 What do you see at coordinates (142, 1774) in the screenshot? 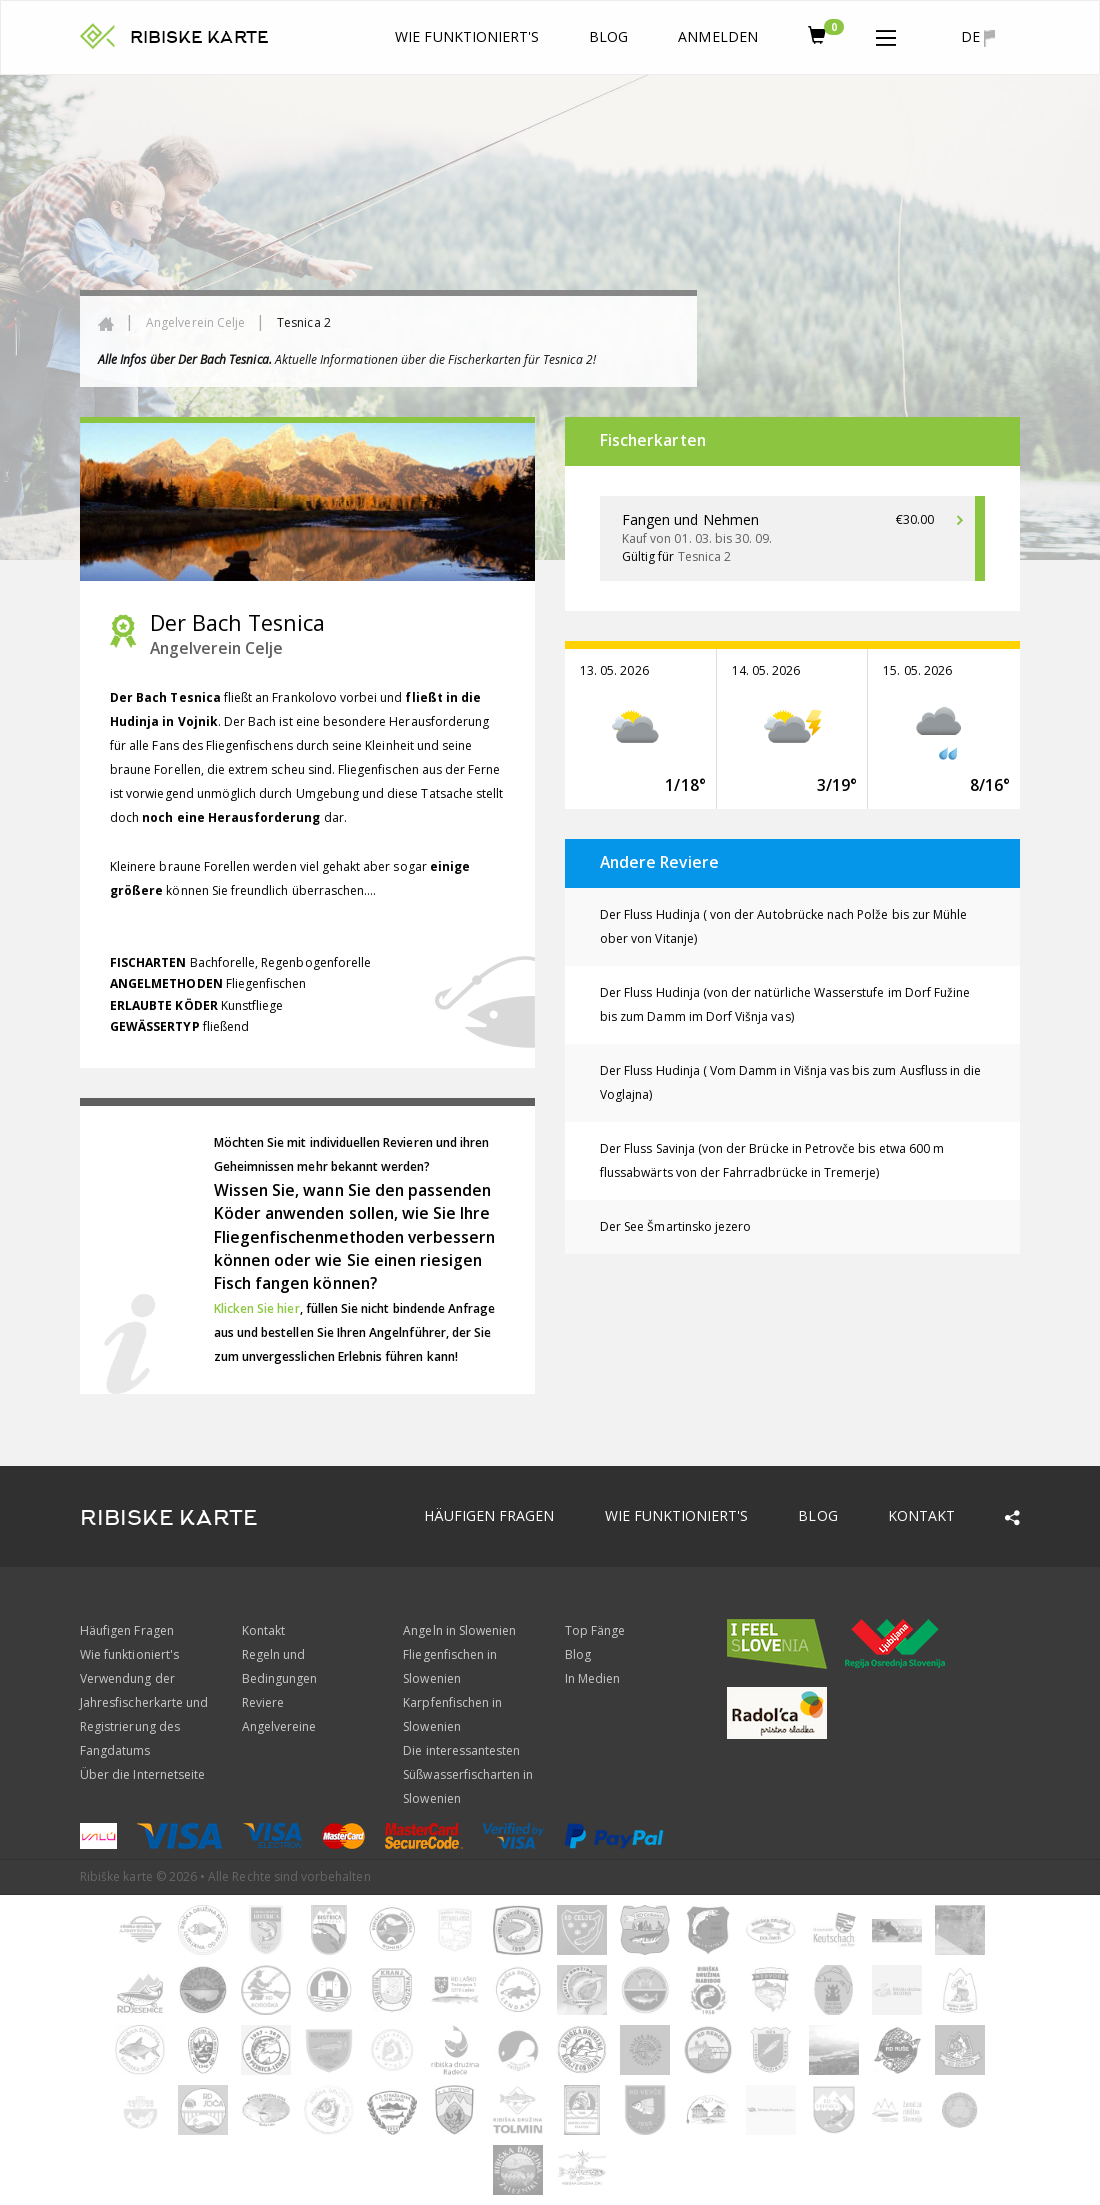
I see `Über die Internetseite` at bounding box center [142, 1774].